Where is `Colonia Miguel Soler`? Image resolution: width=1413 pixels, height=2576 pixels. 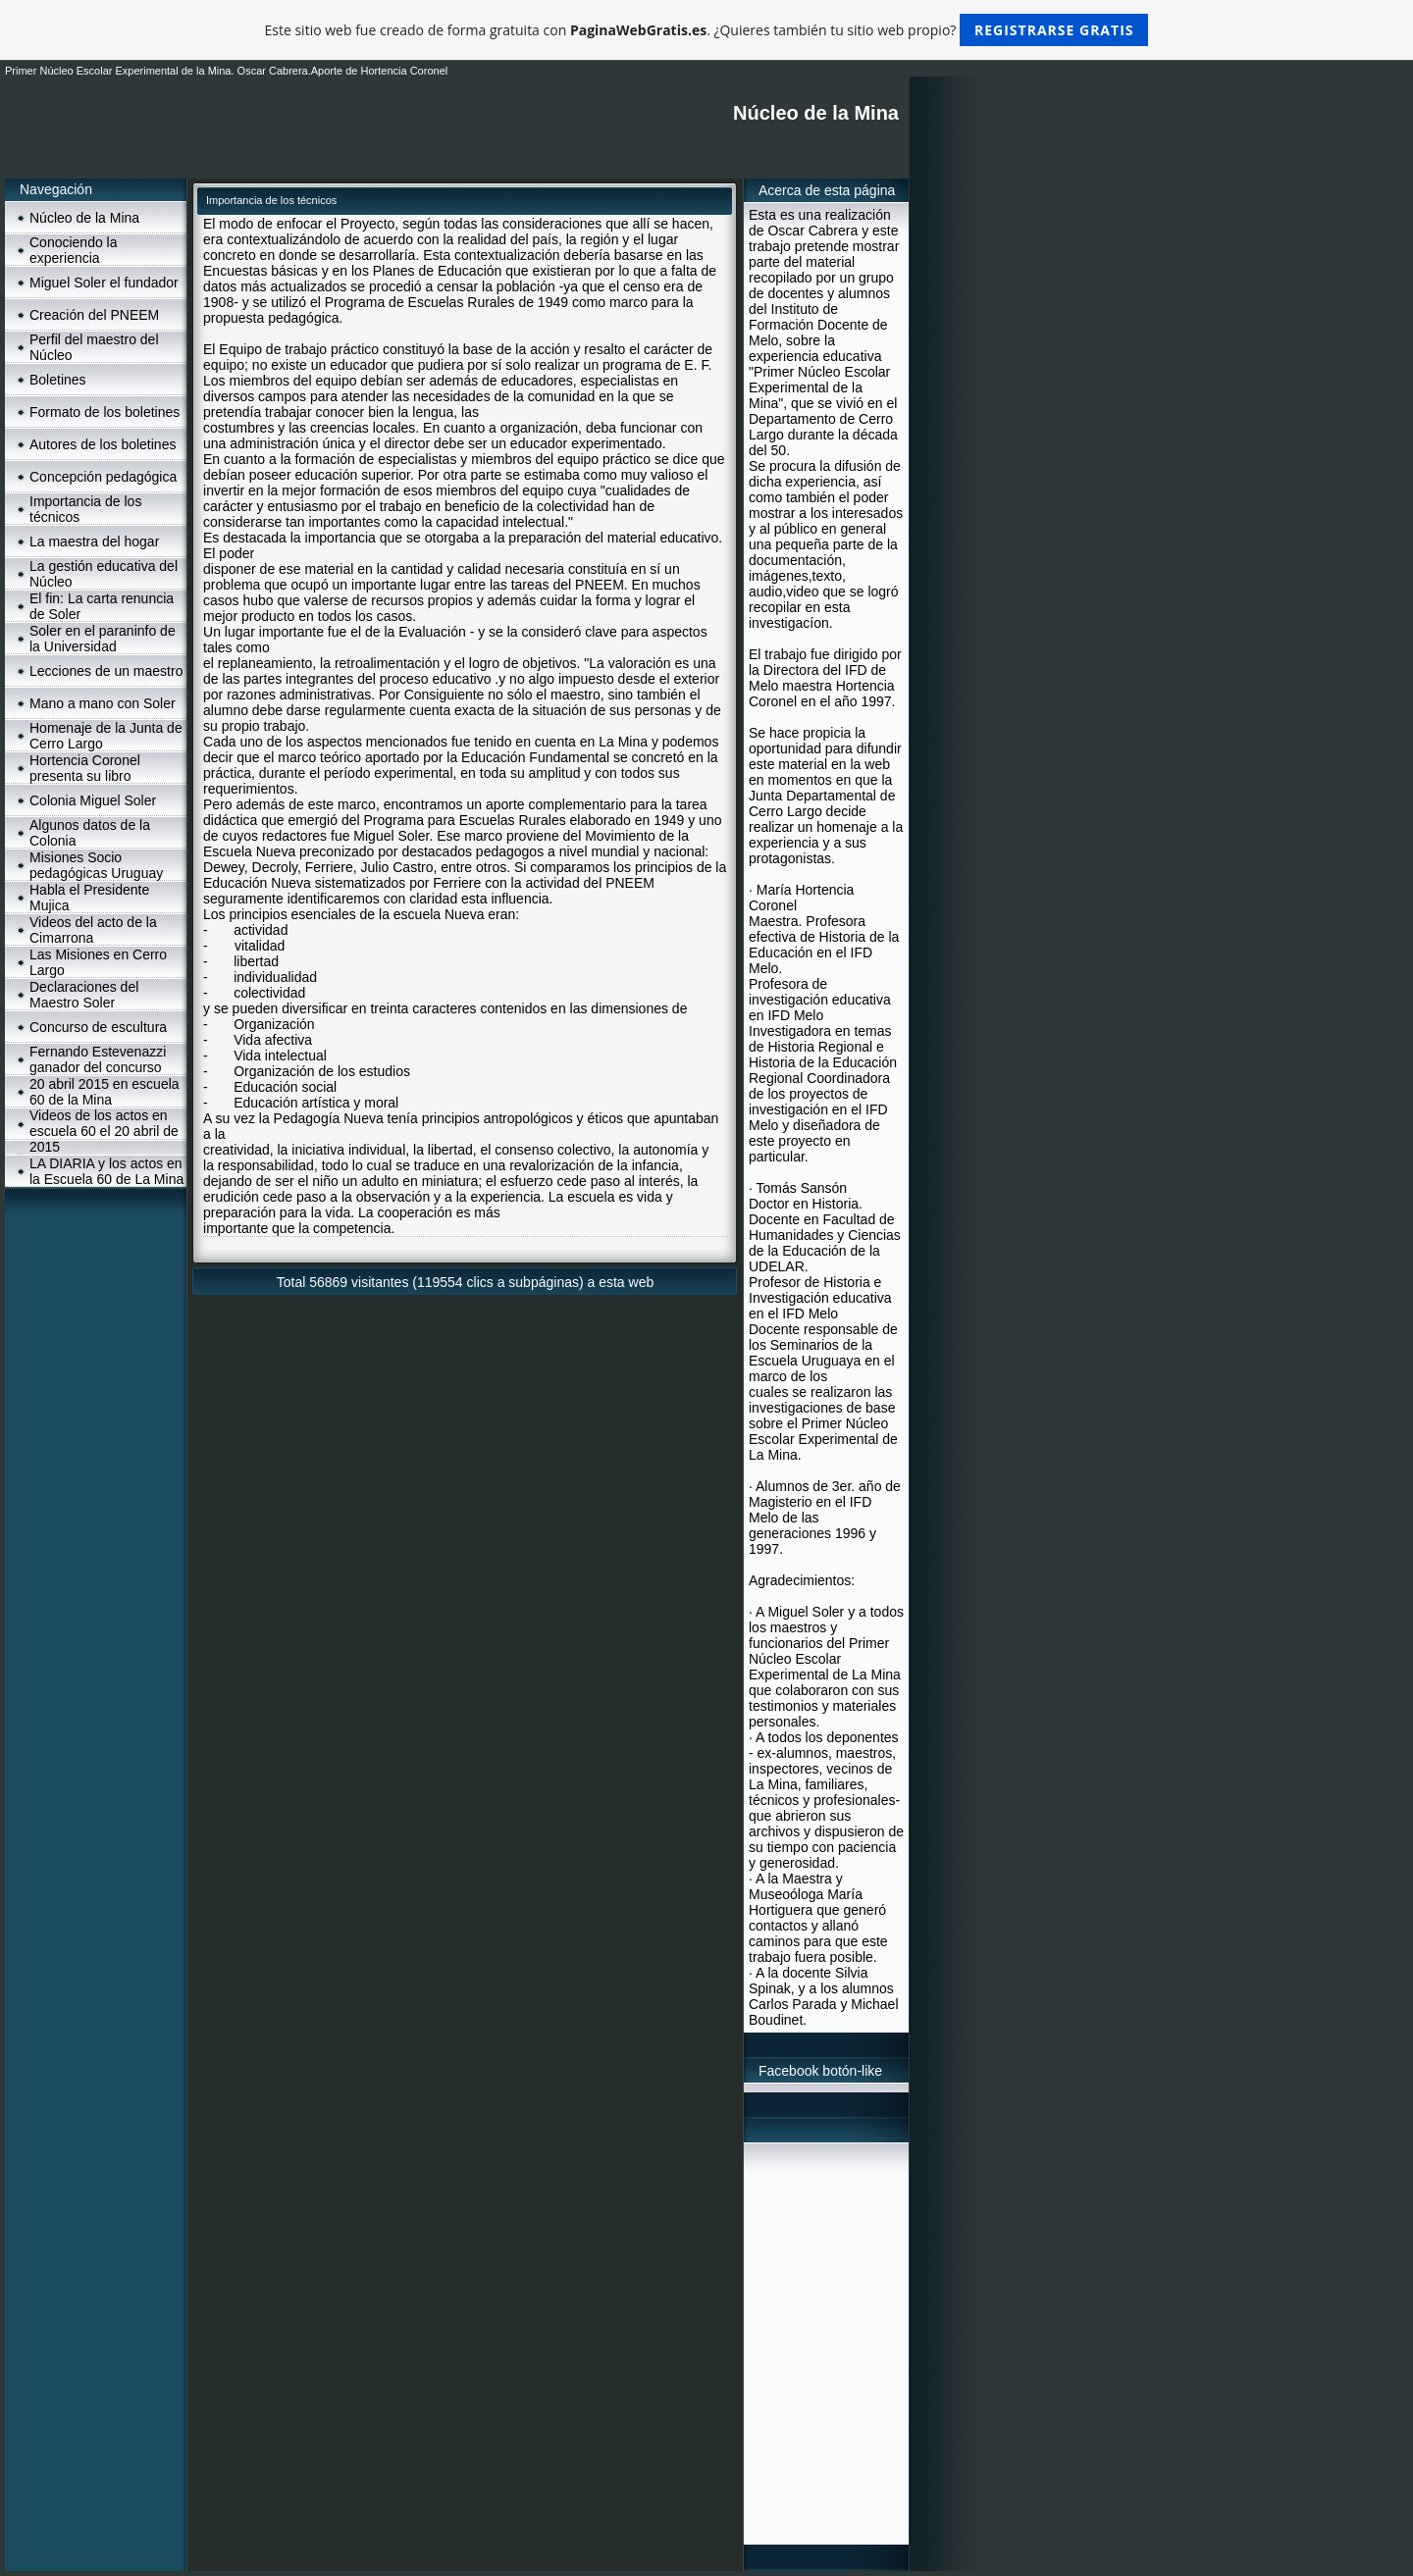 Colonia Miguel Soler is located at coordinates (92, 800).